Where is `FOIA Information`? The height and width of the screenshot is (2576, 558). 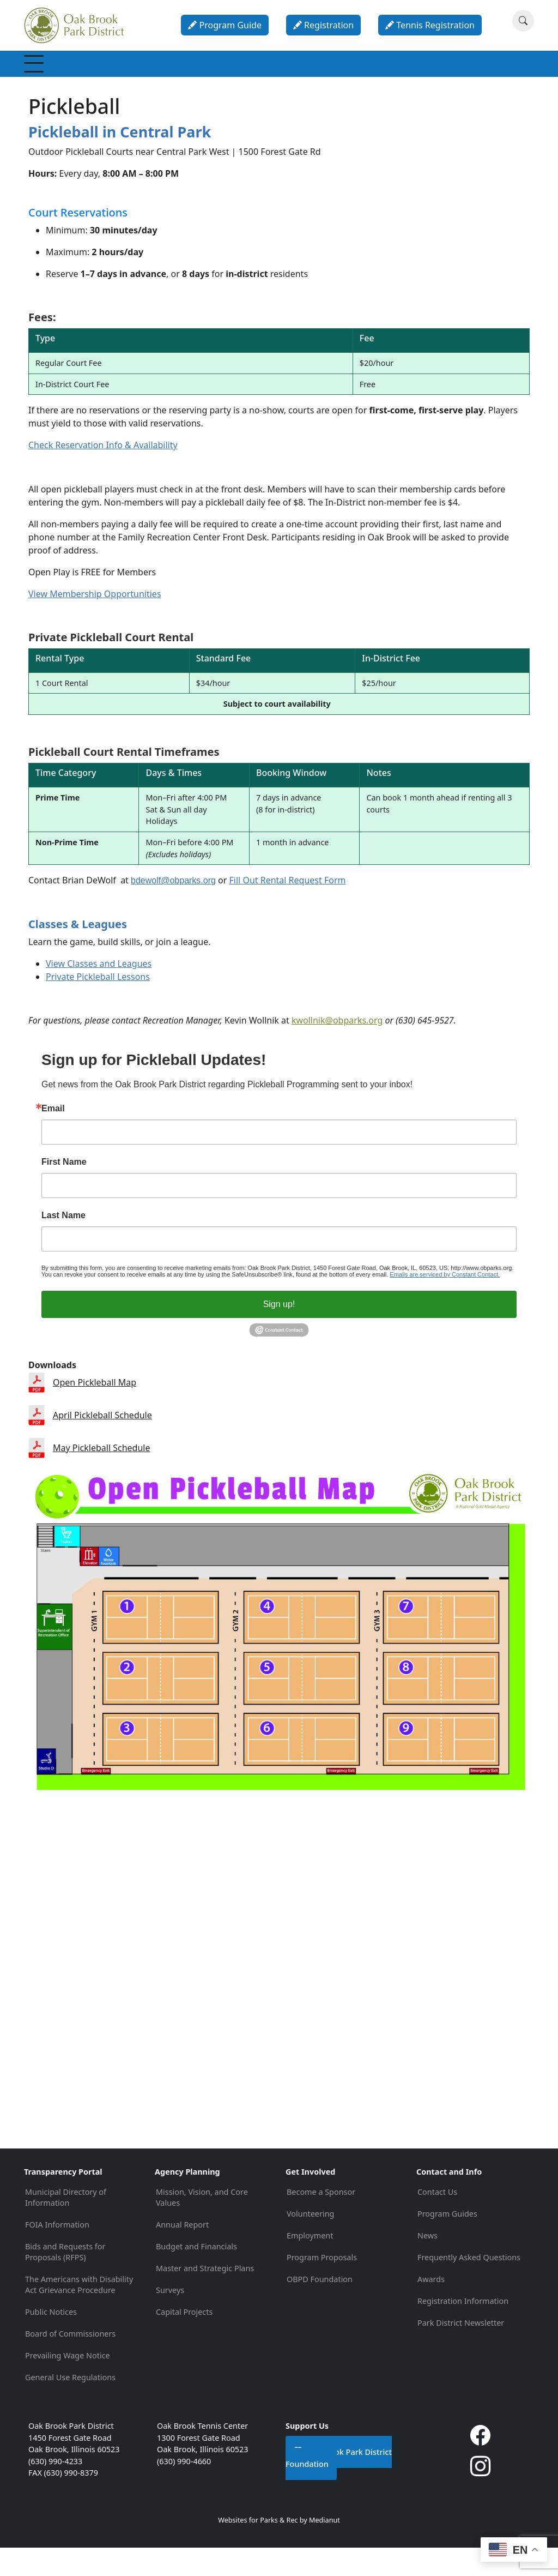
FOIA Information is located at coordinates (57, 2253).